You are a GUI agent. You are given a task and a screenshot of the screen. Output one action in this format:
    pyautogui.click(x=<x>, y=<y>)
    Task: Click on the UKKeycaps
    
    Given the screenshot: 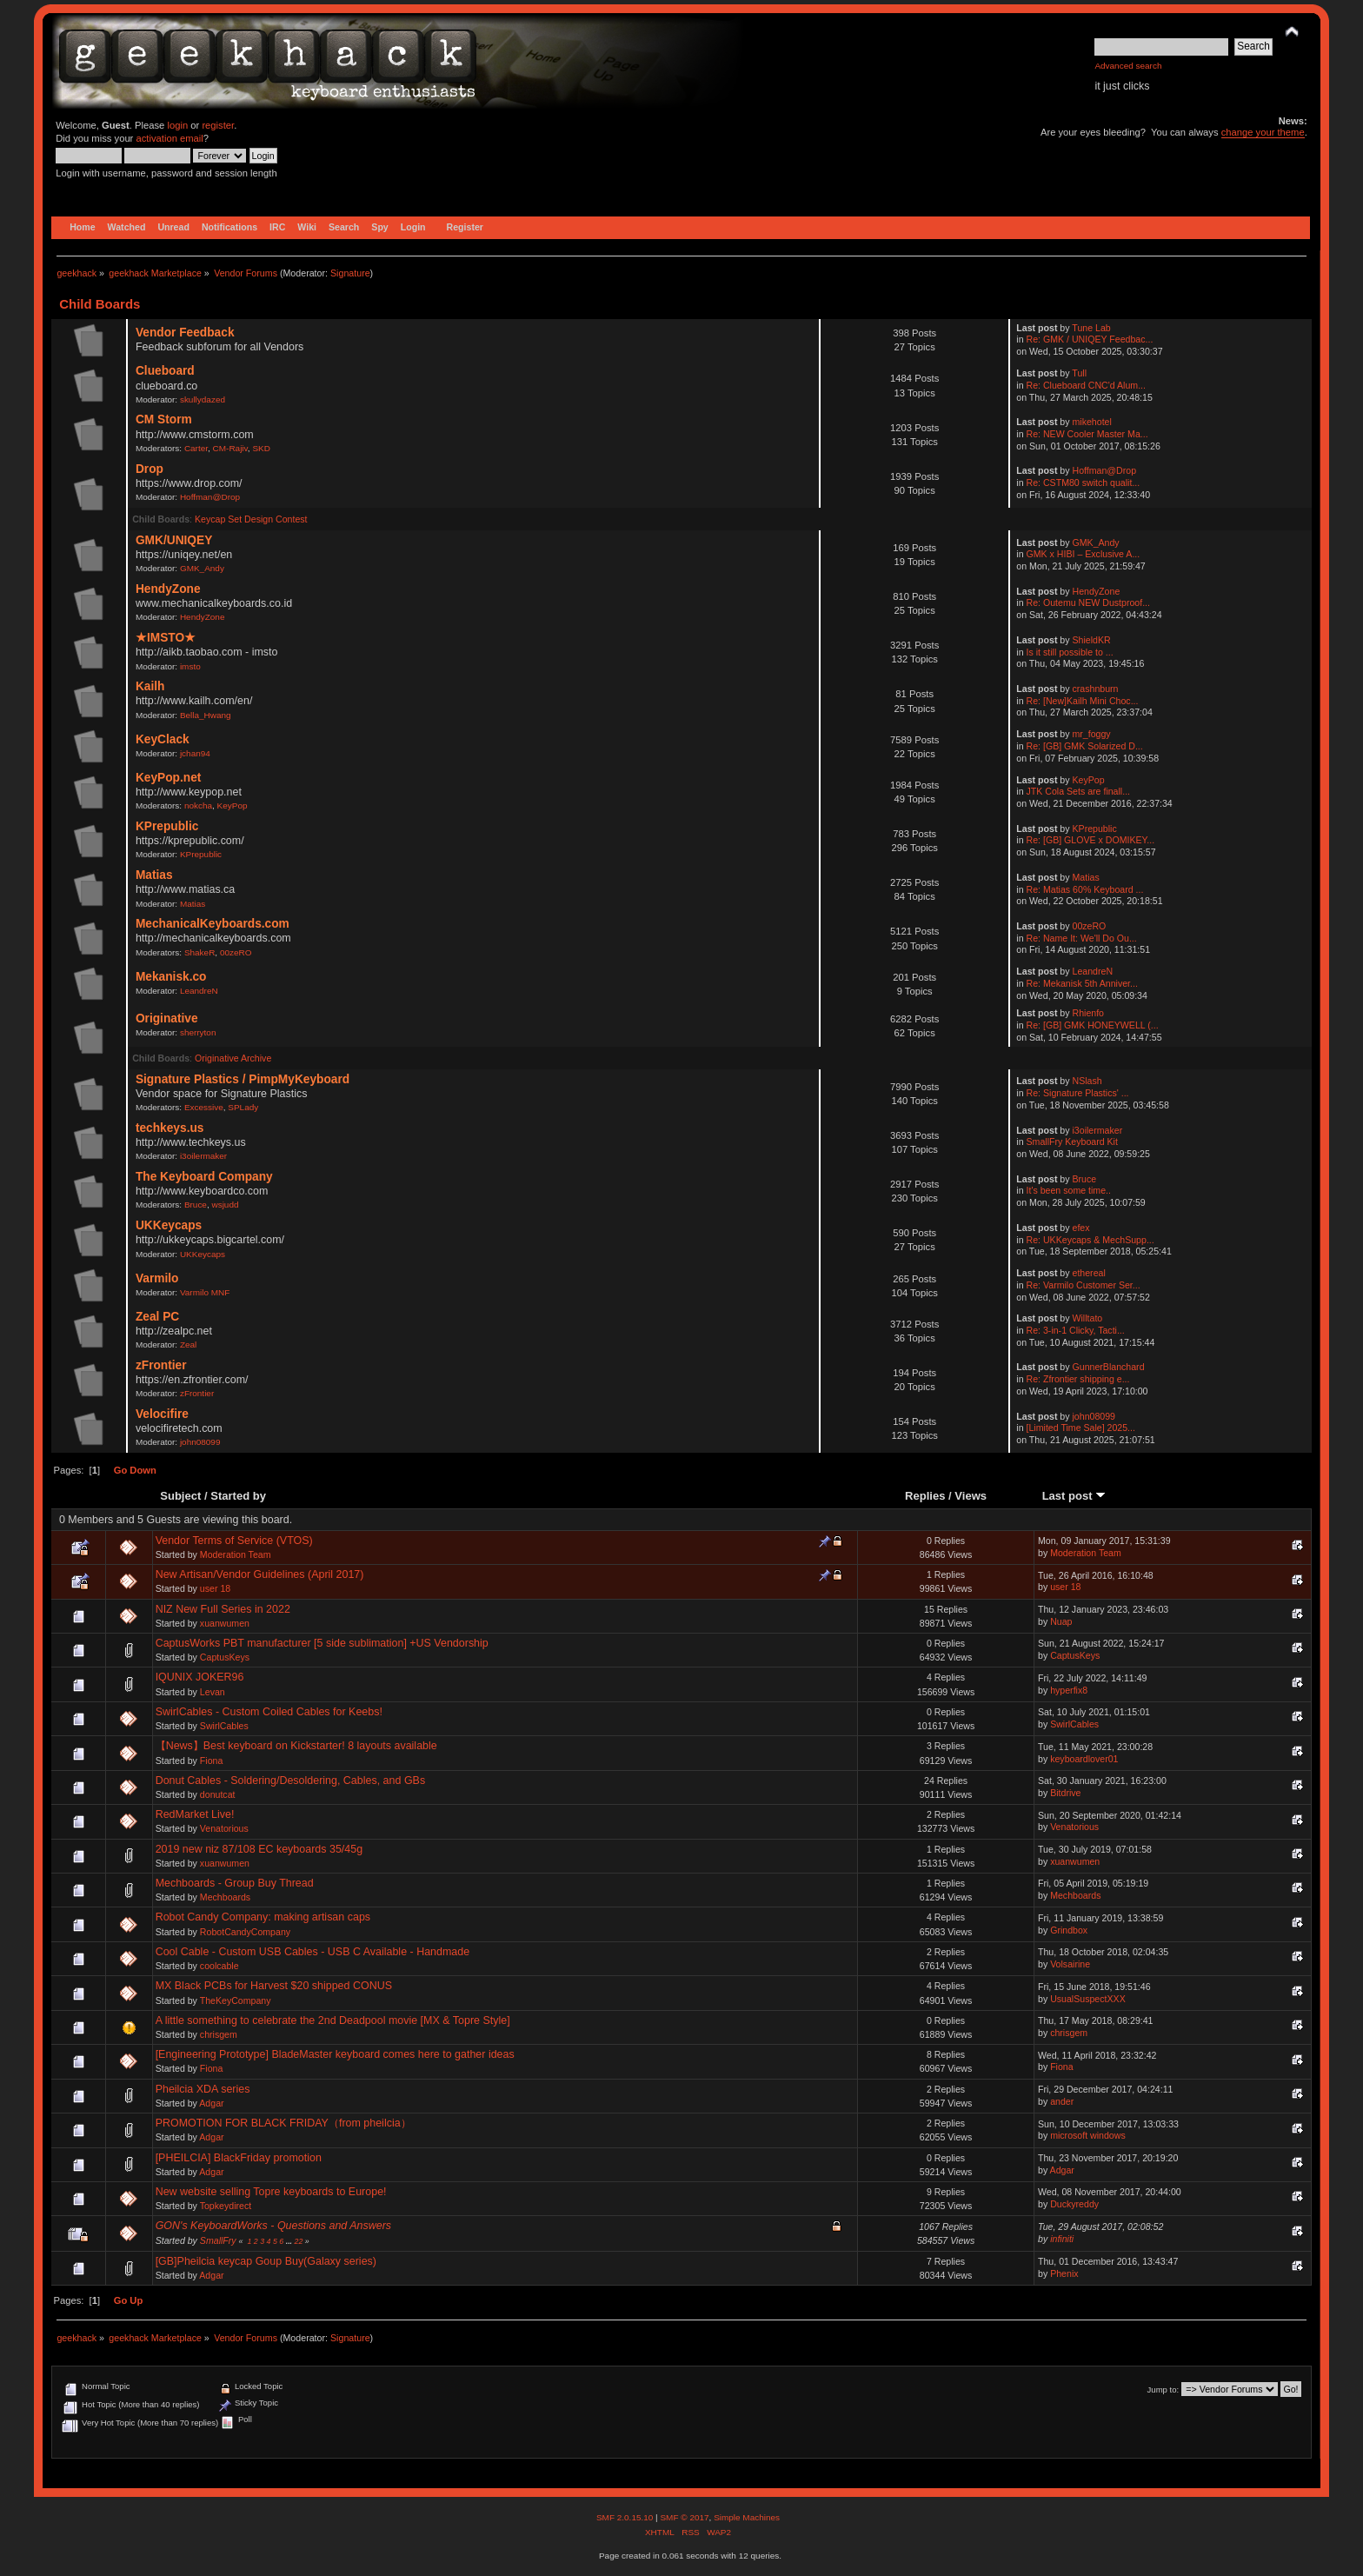 What is the action you would take?
    pyautogui.click(x=169, y=1225)
    